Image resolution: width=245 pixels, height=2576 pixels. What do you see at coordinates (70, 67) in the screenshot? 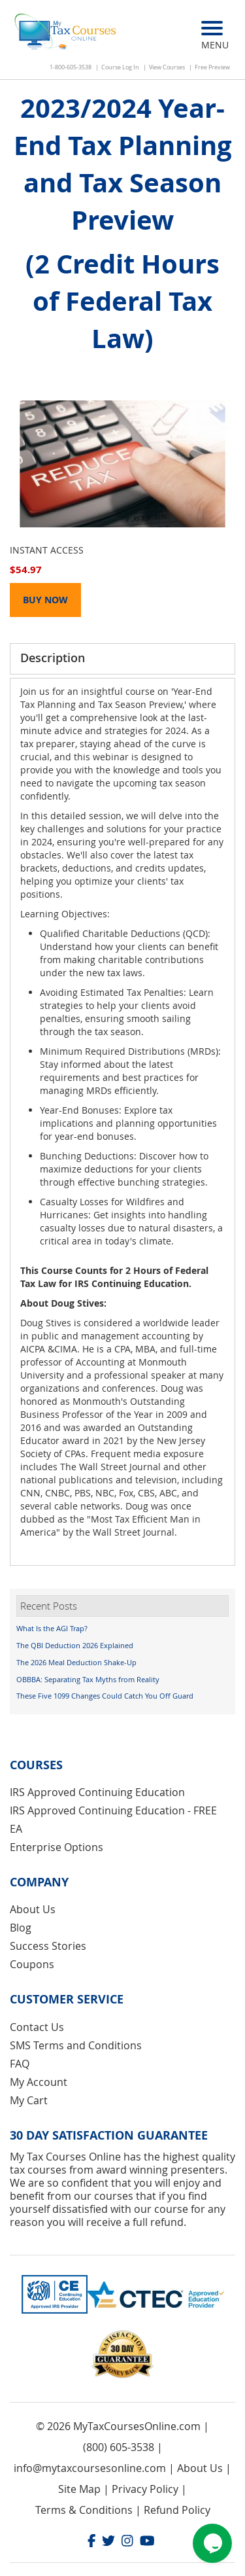
I see `1-800-605-3538` at bounding box center [70, 67].